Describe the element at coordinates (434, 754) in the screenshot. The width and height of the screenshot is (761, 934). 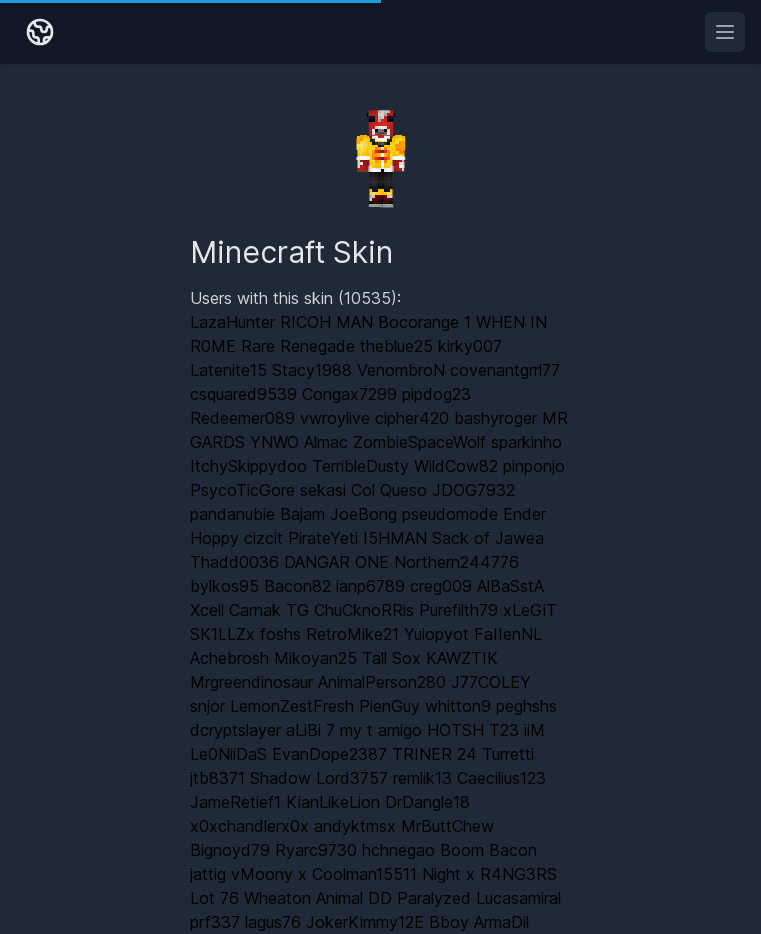
I see `TRINER 24` at that location.